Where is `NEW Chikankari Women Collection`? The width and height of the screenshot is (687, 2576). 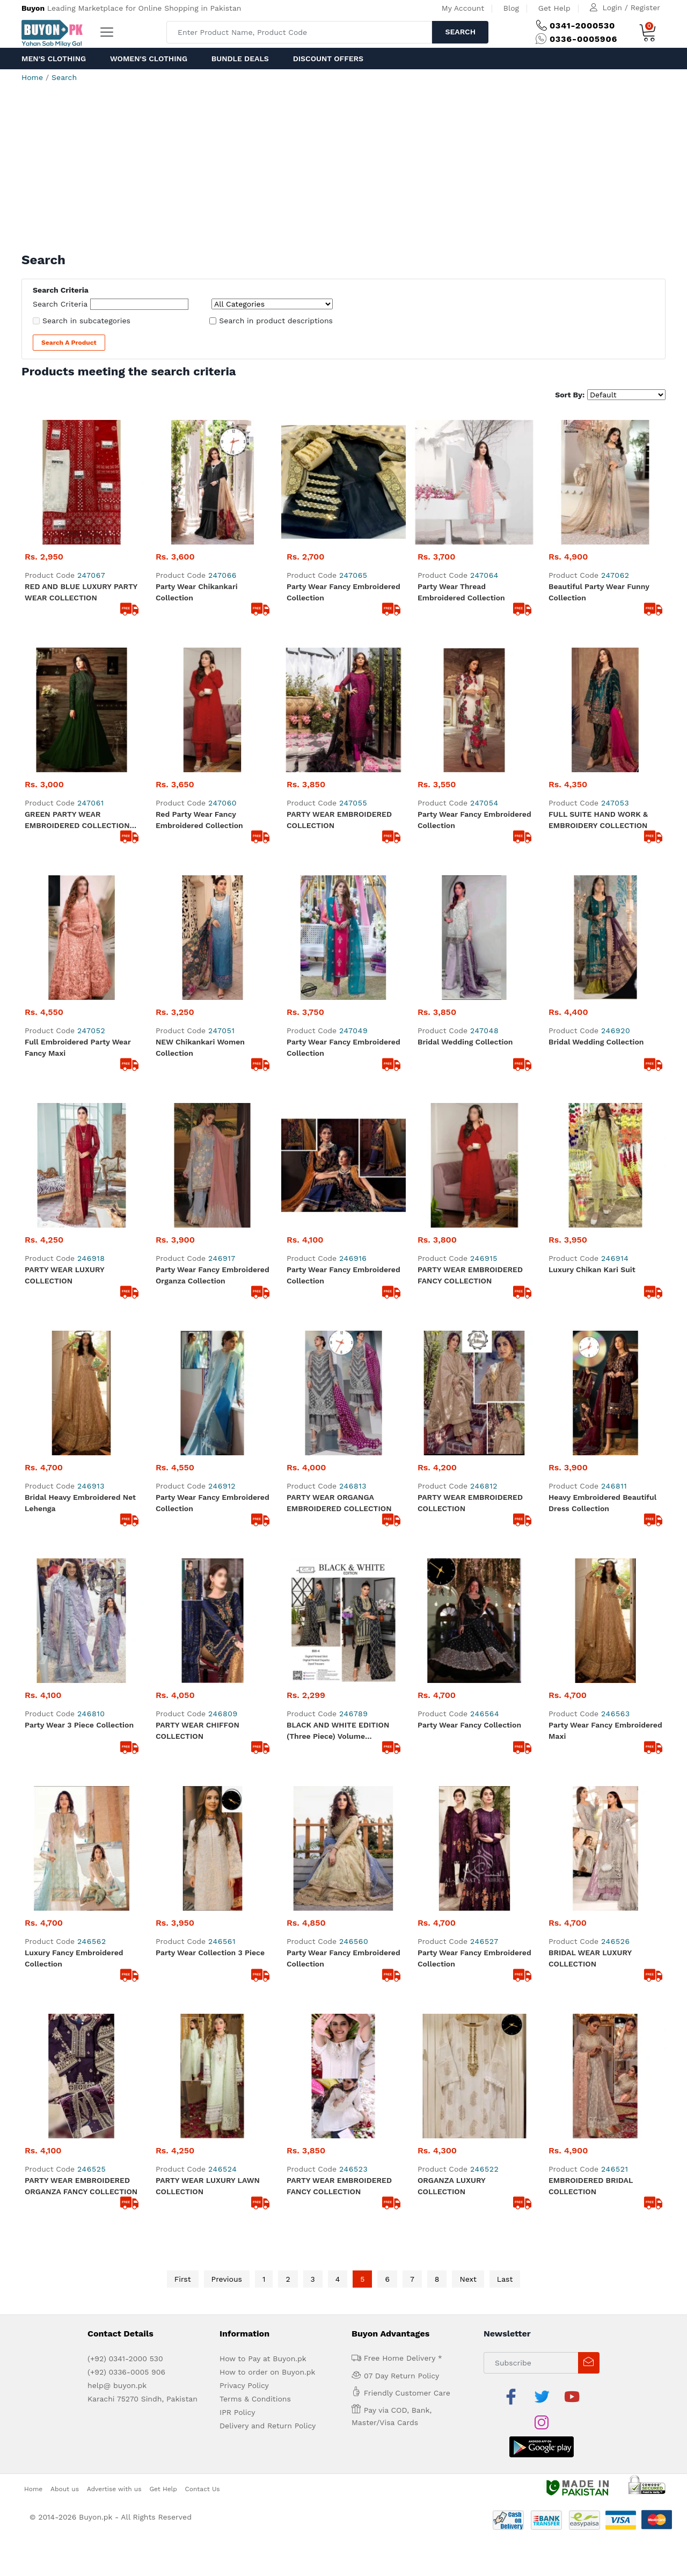
NEW Chikankari Women Collection is located at coordinates (200, 1047).